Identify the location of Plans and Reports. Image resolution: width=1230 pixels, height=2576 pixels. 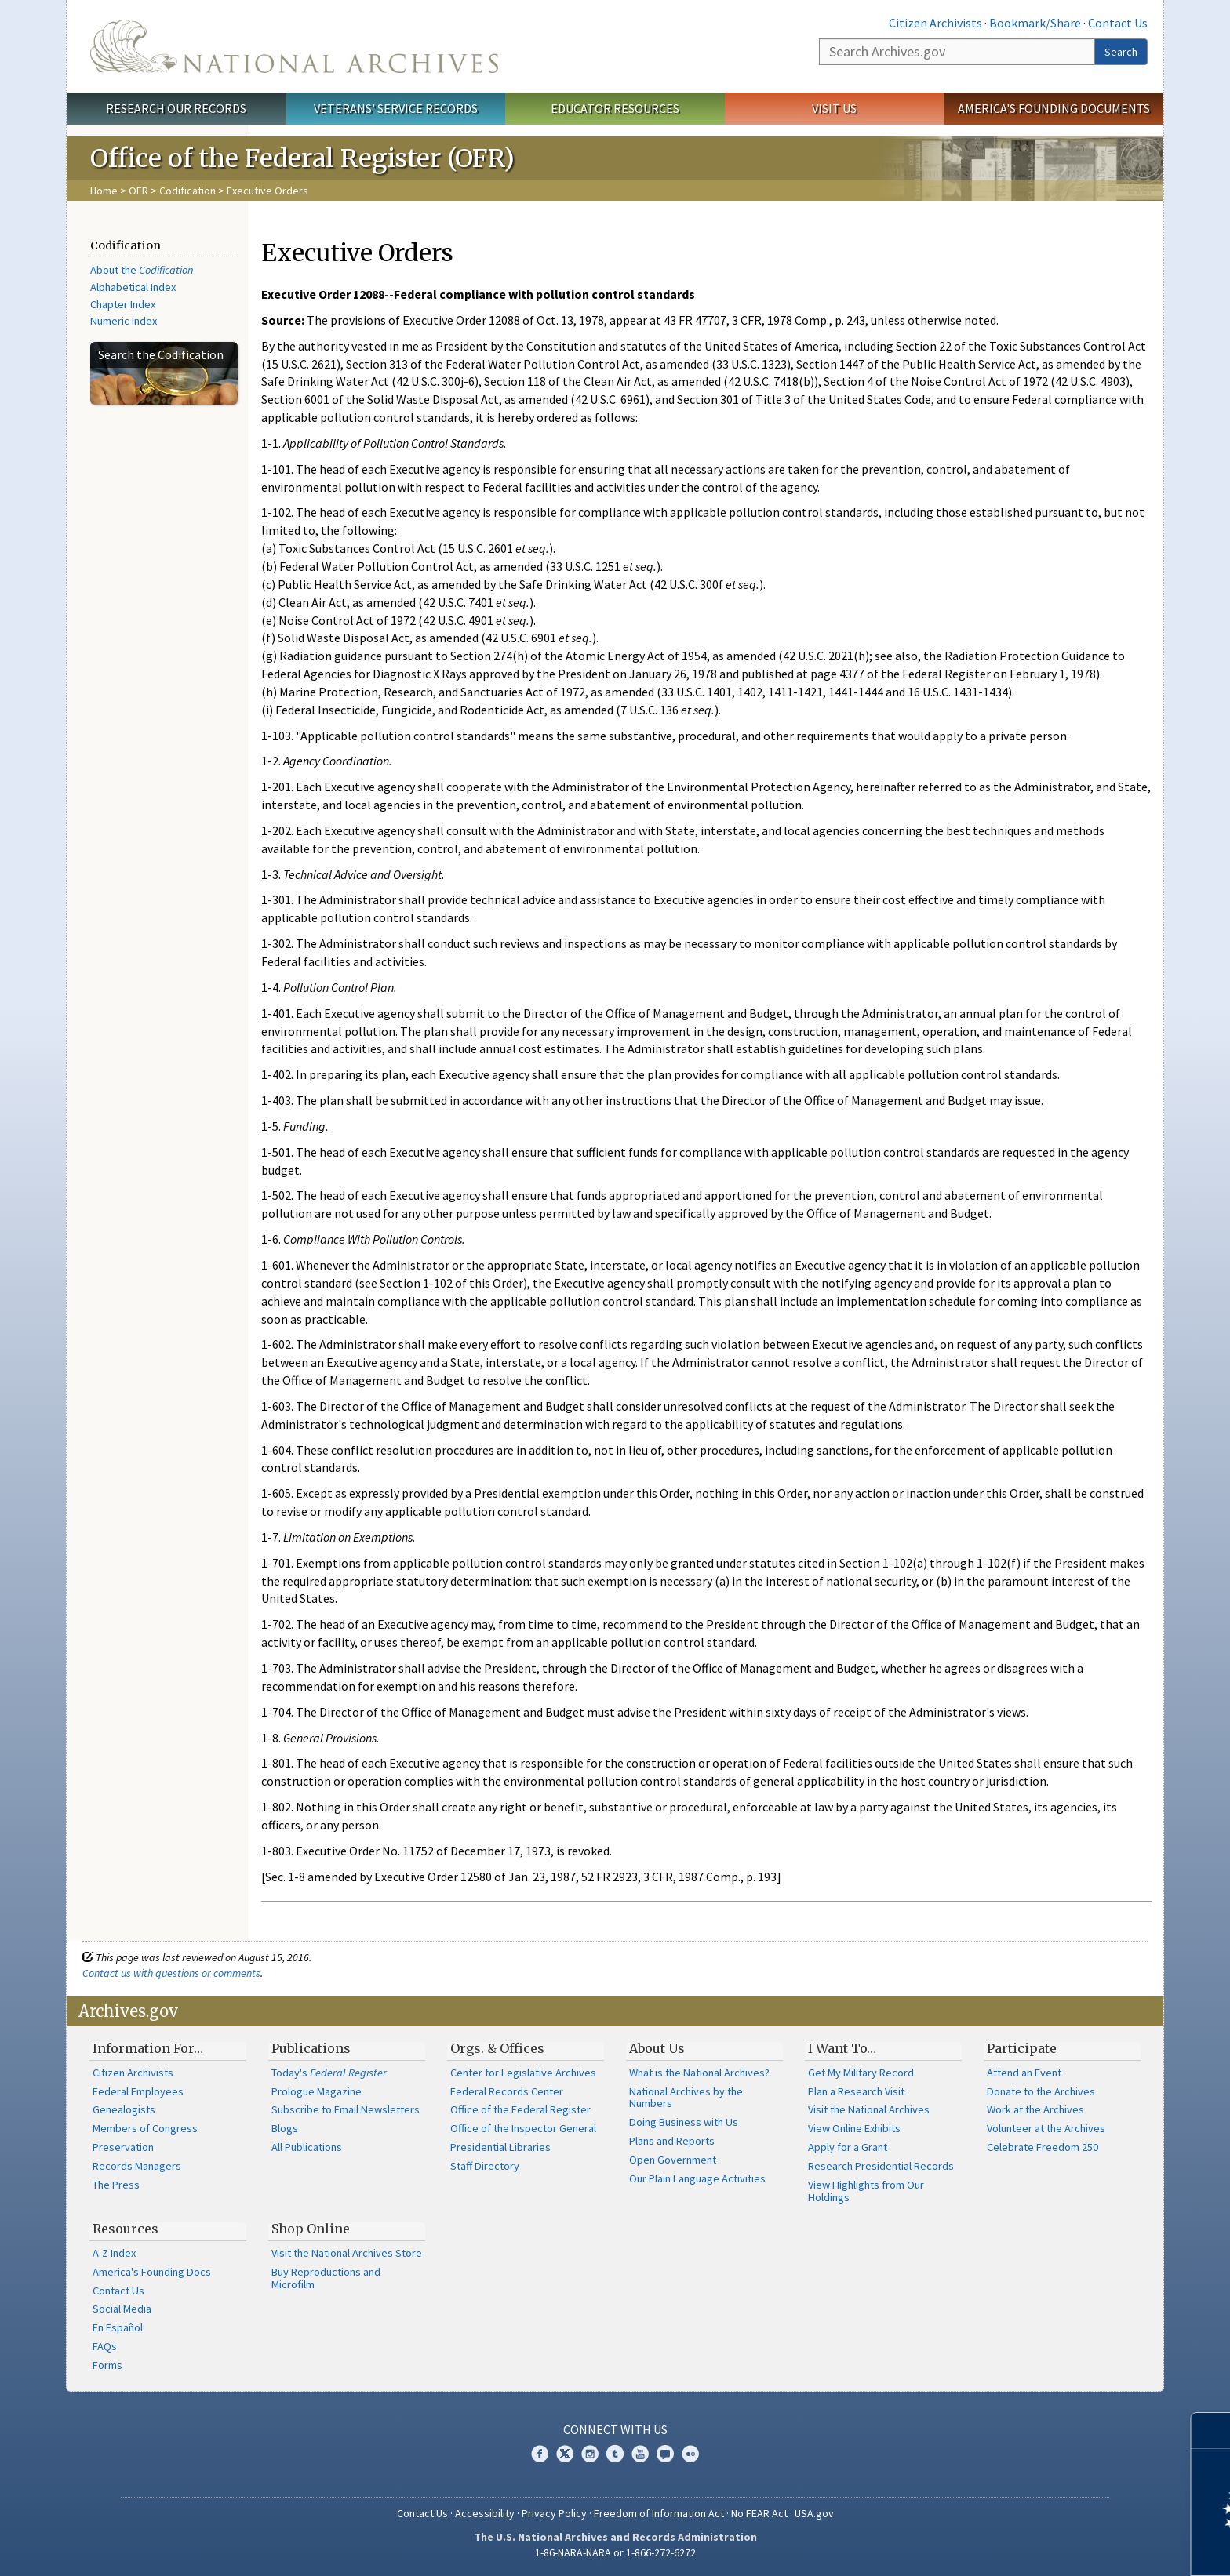
(672, 2141).